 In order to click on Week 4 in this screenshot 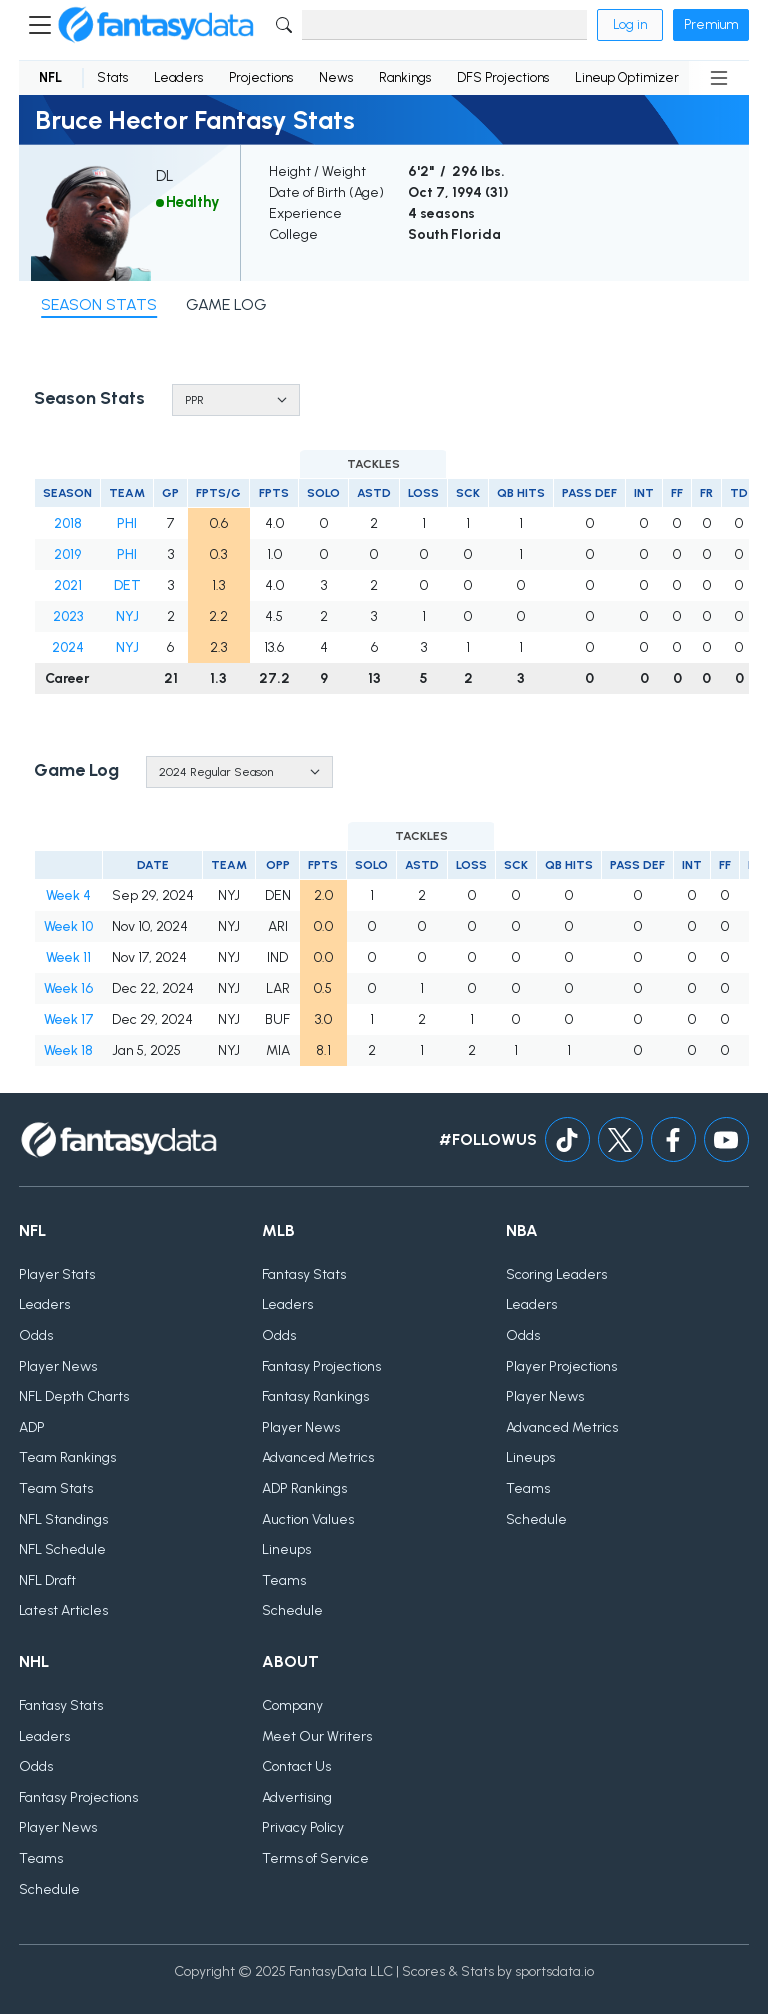, I will do `click(68, 895)`.